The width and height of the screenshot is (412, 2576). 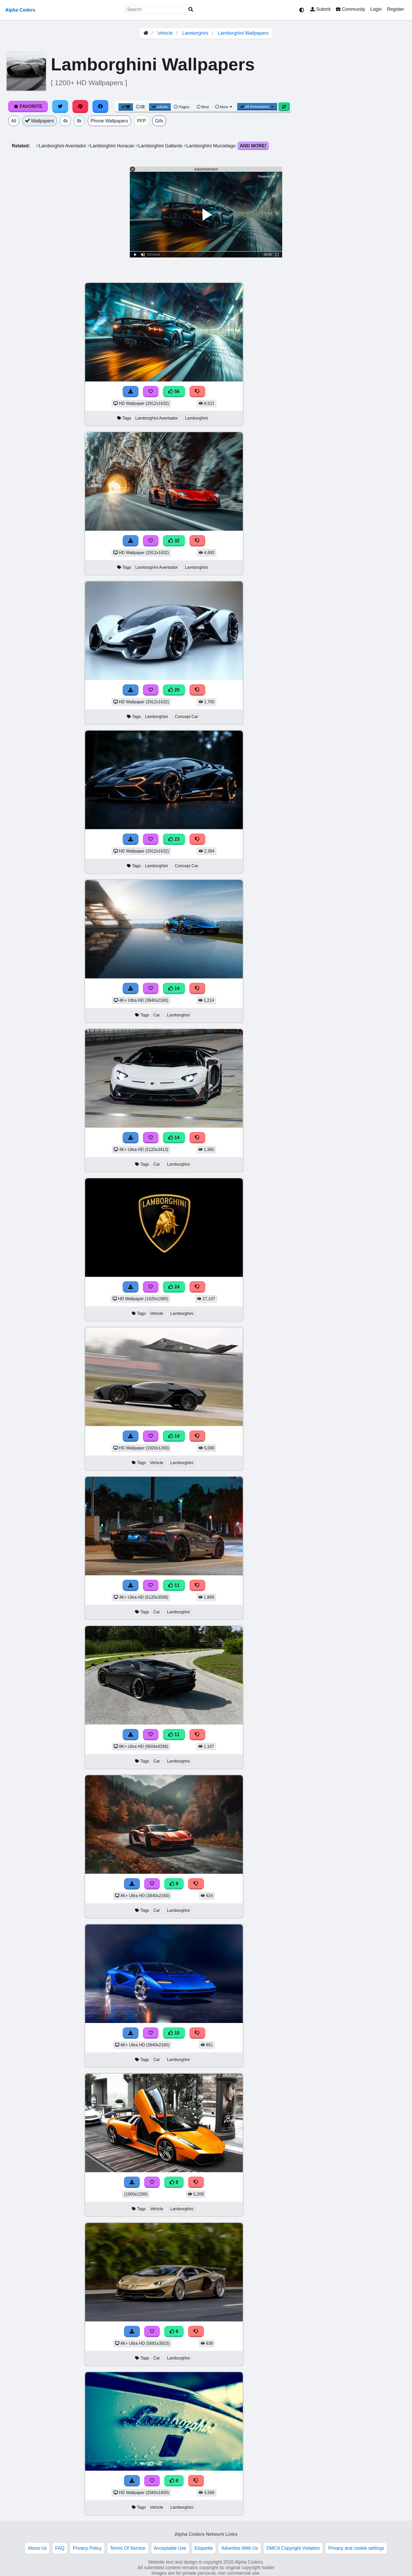 What do you see at coordinates (111, 145) in the screenshot?
I see `Lamborghini Huracan` at bounding box center [111, 145].